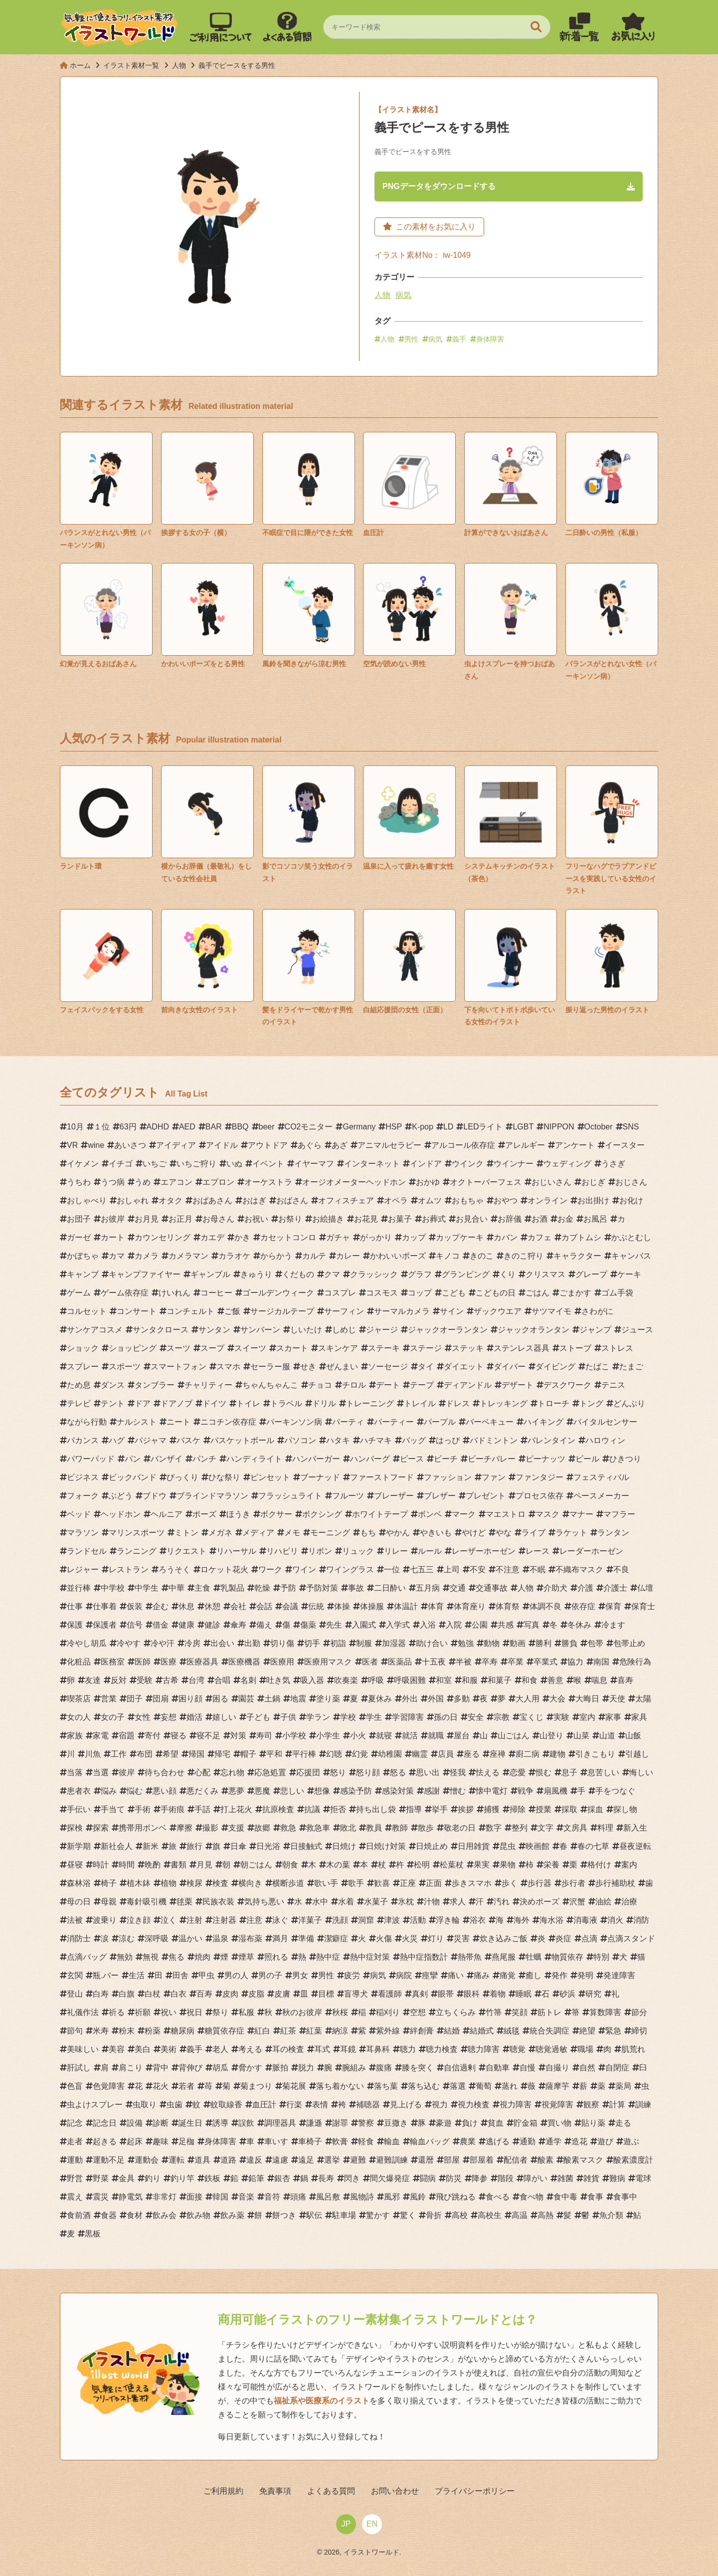 This screenshot has width=718, height=2576. I want to click on 摩擦, so click(184, 1829).